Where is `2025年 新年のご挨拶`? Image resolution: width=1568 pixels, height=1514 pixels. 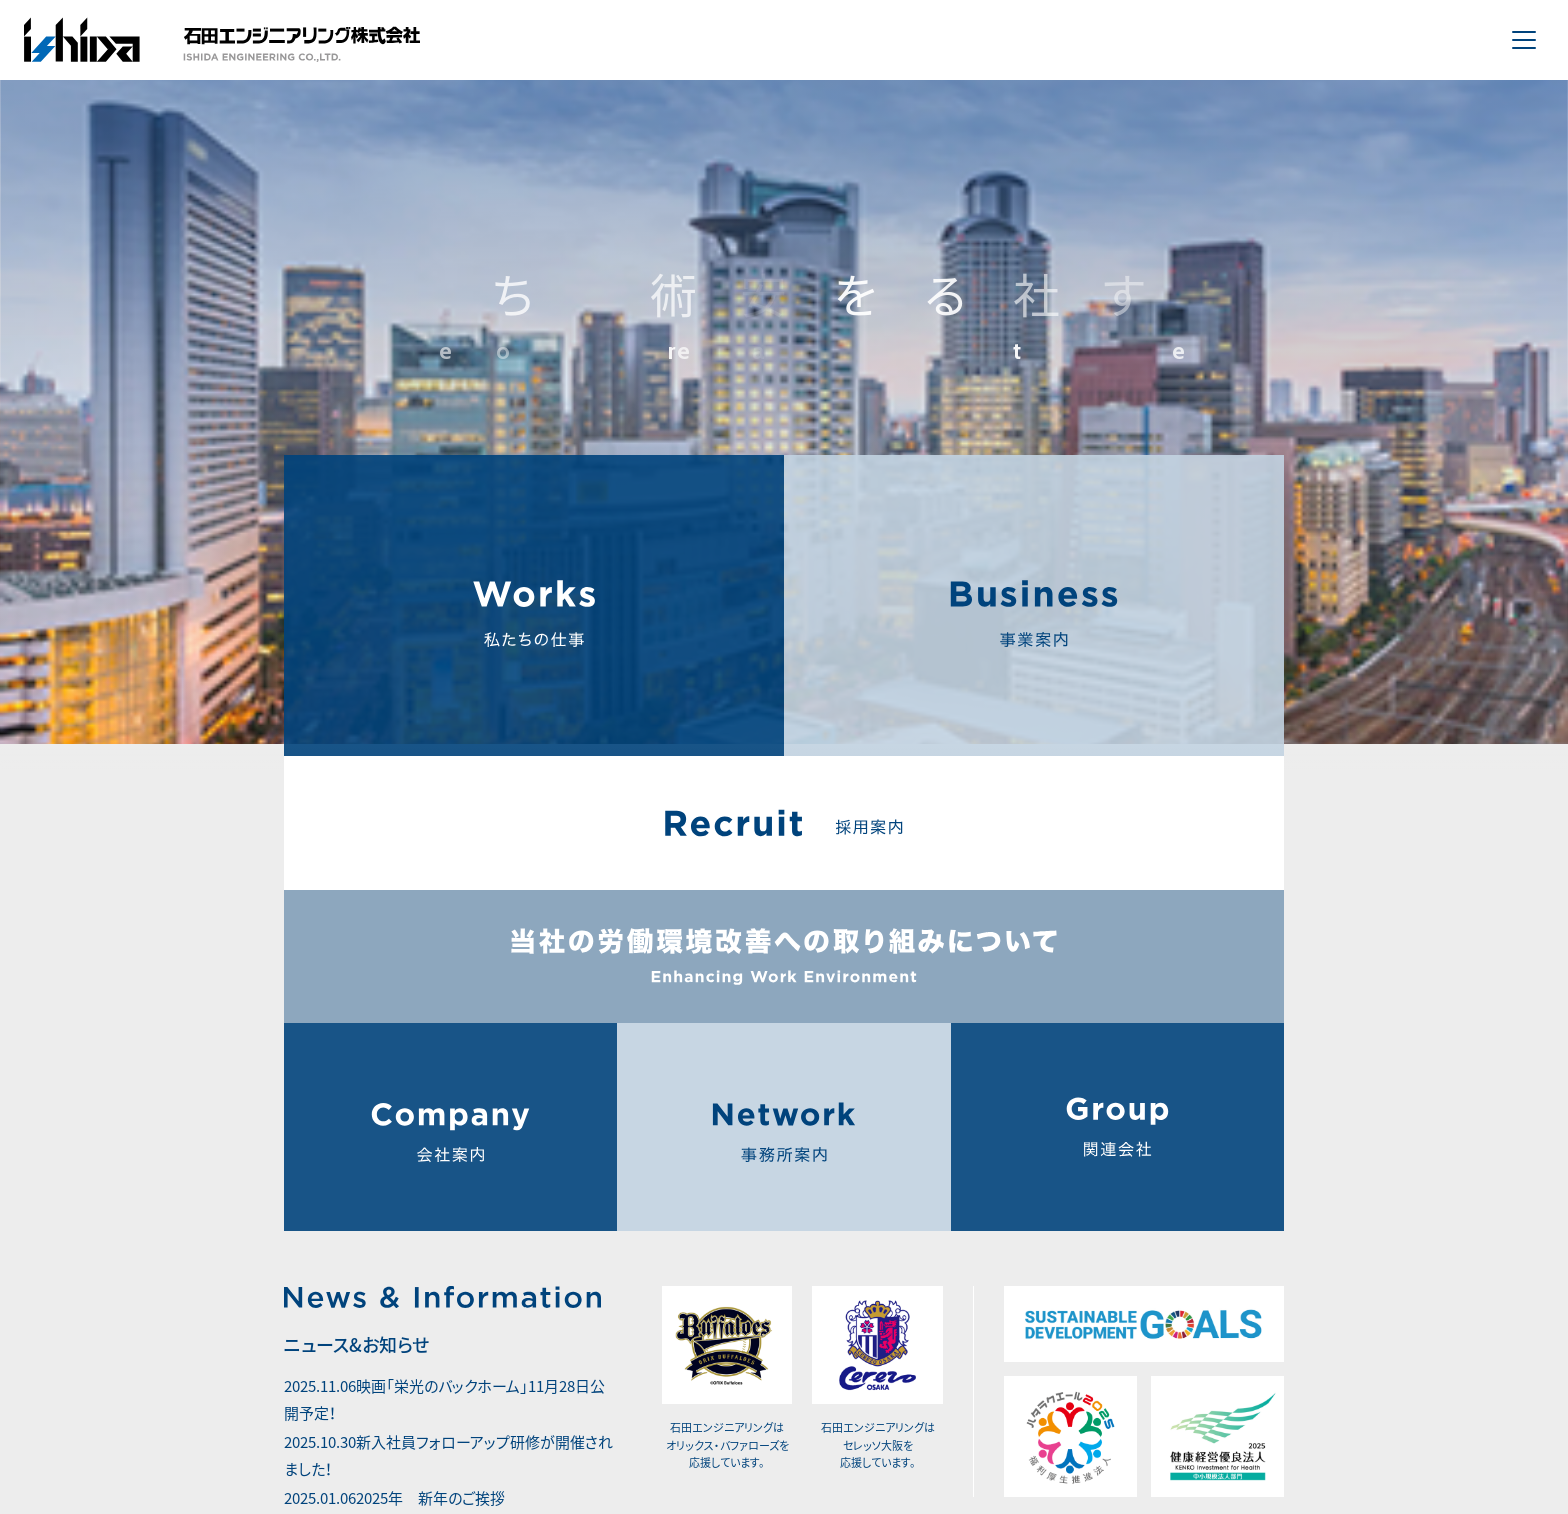 2025年 新年のご挨拶 is located at coordinates (399, 1463).